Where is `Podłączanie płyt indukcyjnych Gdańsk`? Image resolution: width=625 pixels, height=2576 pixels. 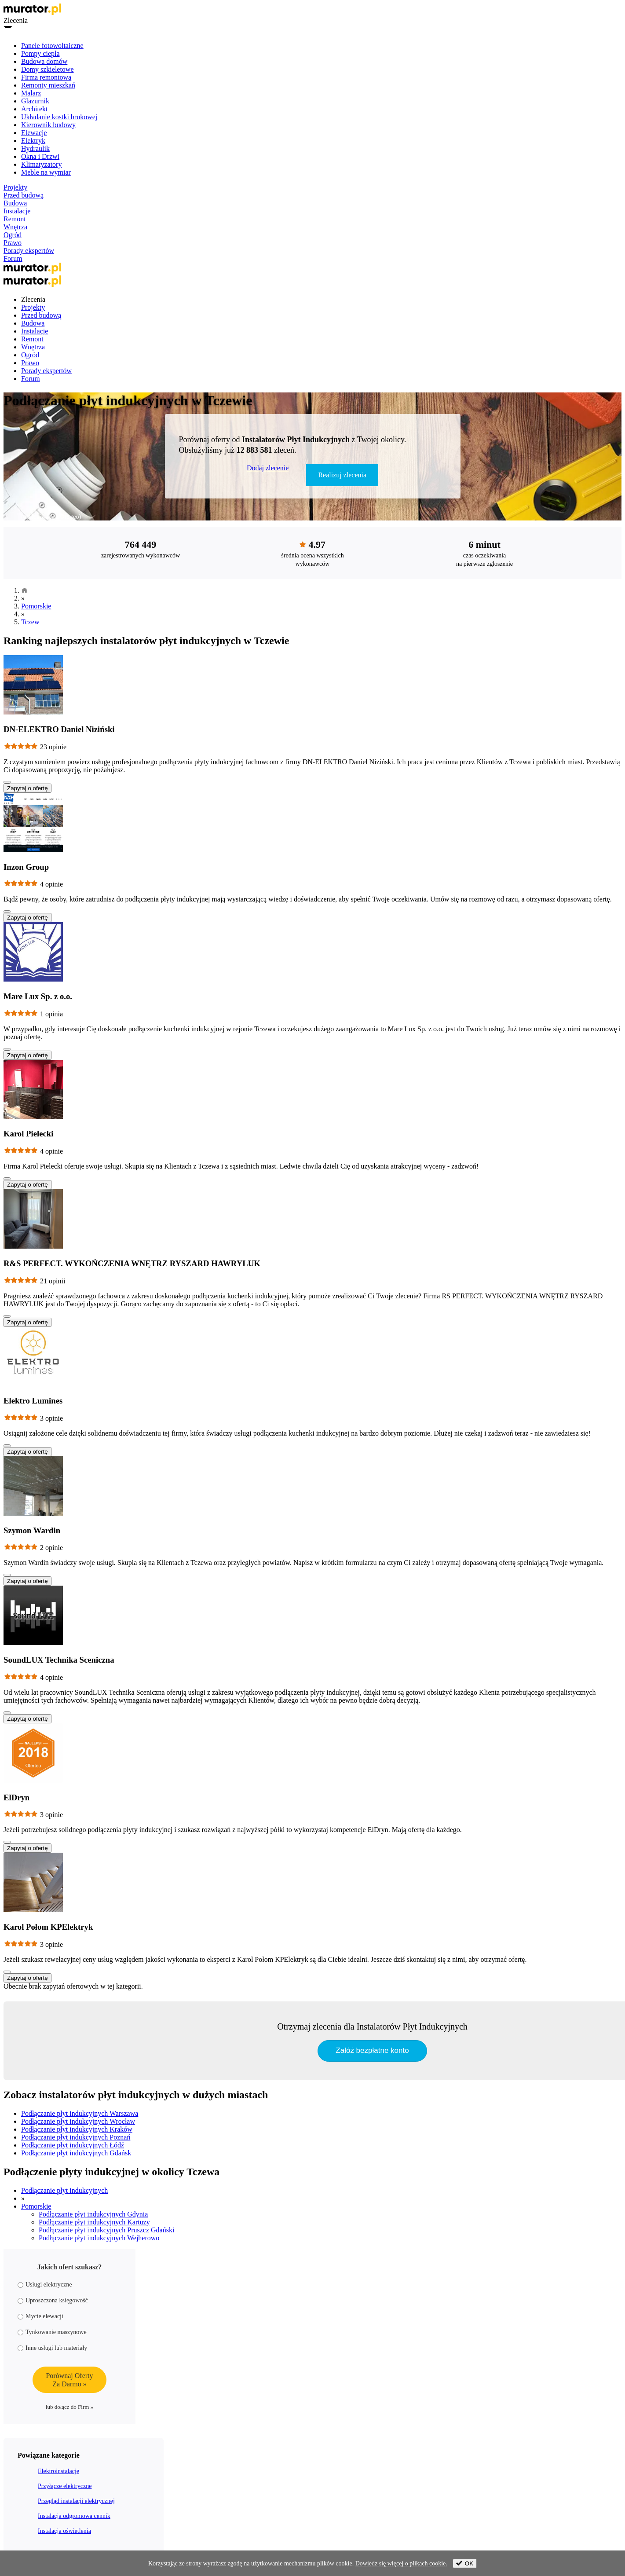 Podłączanie płyt indukcyjnych Gdańsk is located at coordinates (76, 2153).